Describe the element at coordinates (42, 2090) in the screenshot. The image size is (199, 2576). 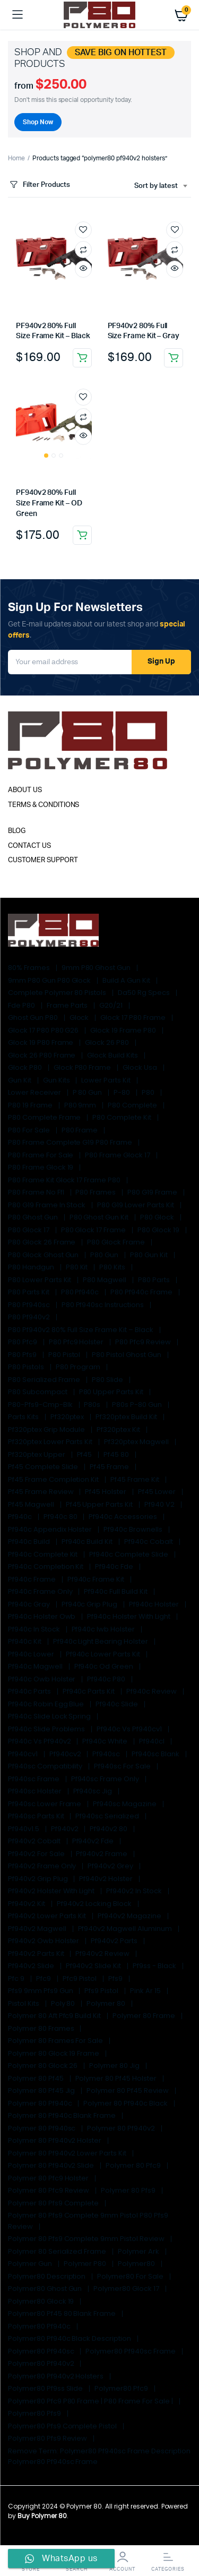
I see `polymer 80 pf45 jig` at that location.